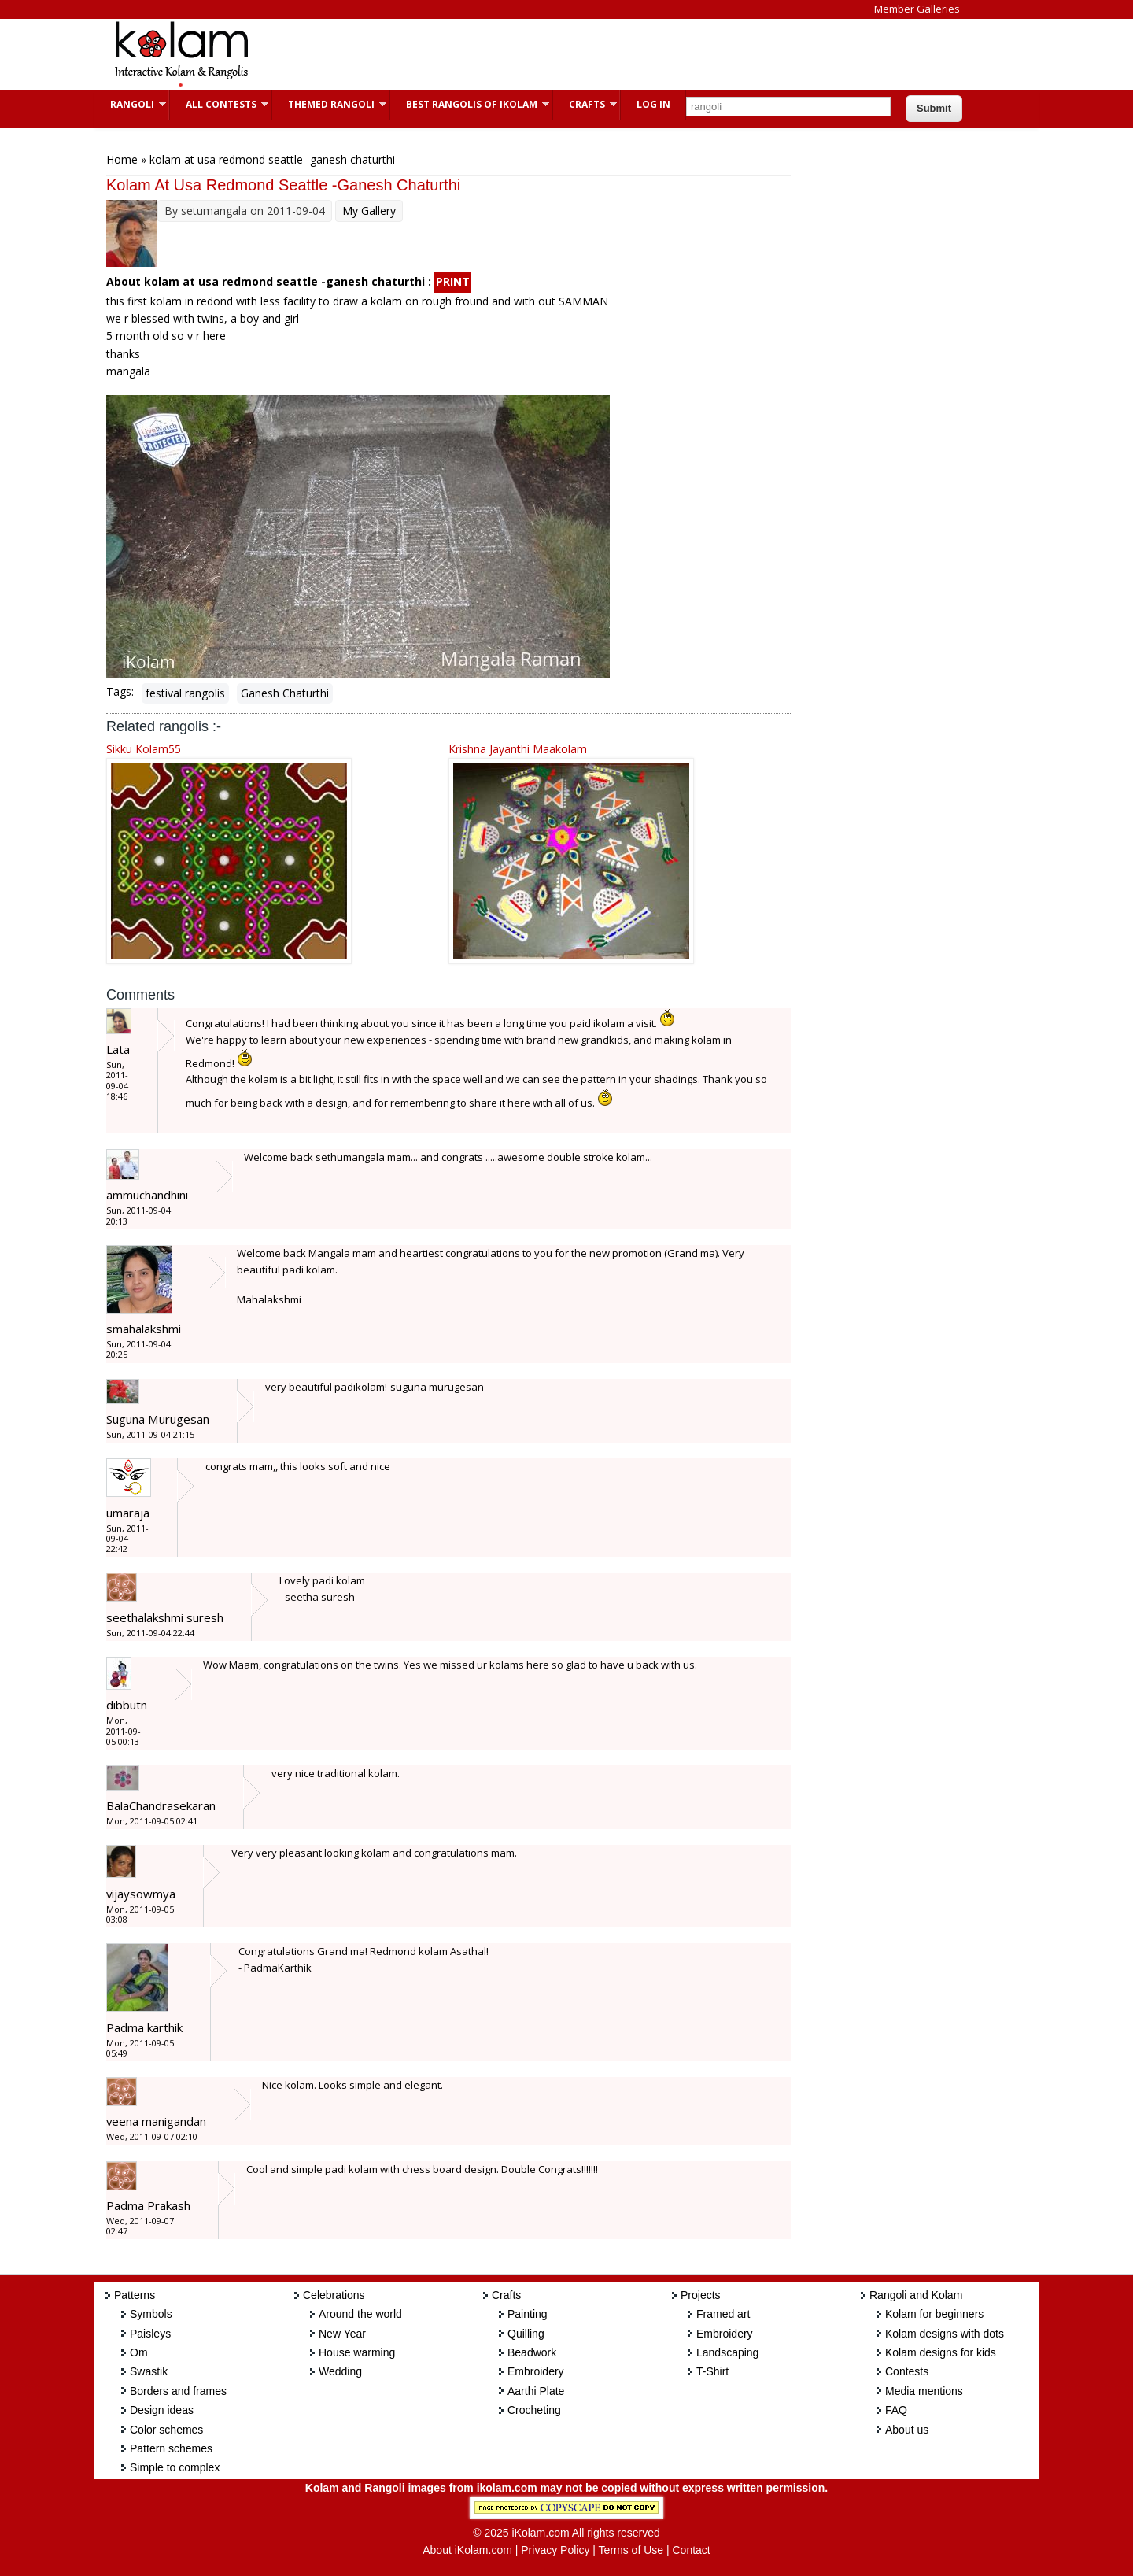  What do you see at coordinates (130, 104) in the screenshot?
I see `Rangoli` at bounding box center [130, 104].